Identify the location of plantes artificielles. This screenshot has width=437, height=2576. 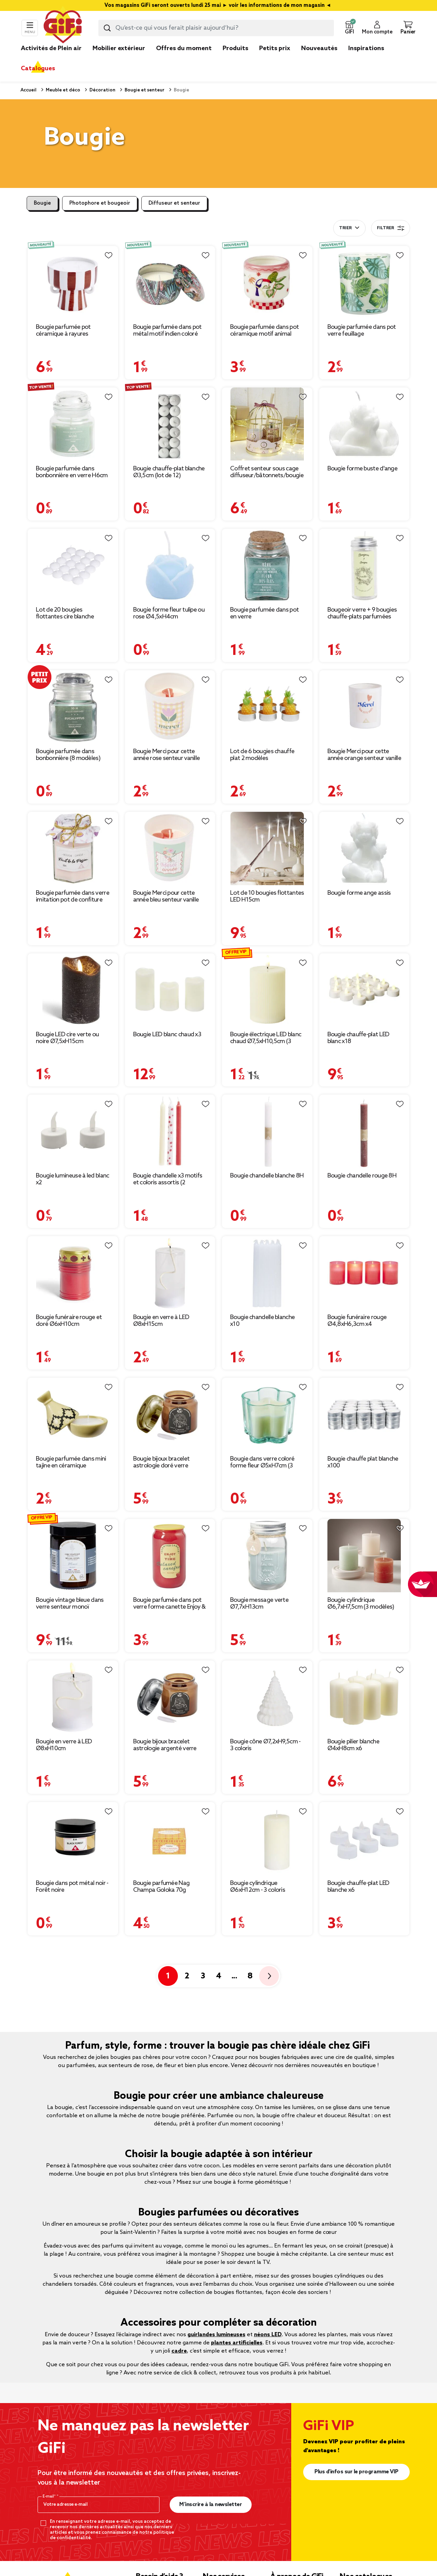
(237, 2343).